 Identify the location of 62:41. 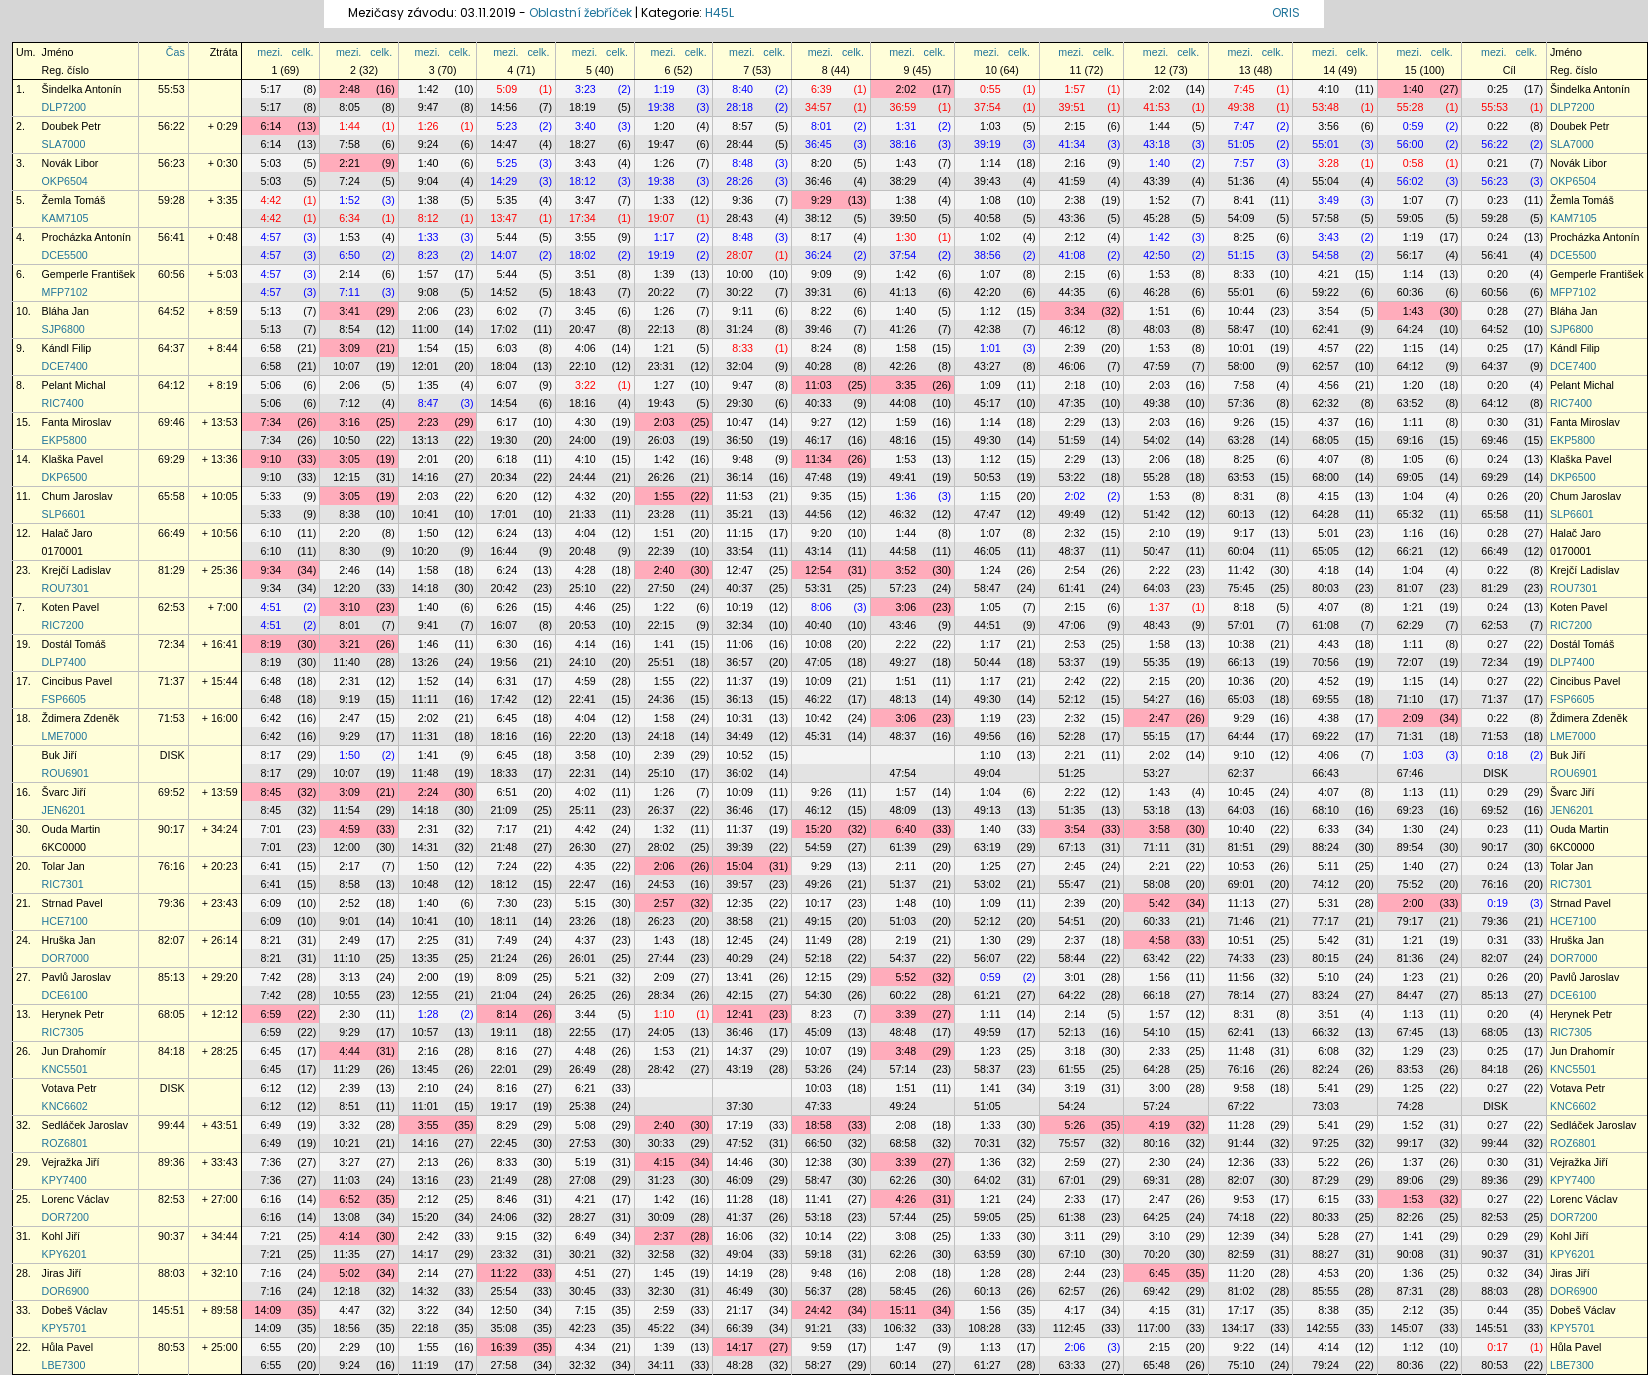
(1325, 329).